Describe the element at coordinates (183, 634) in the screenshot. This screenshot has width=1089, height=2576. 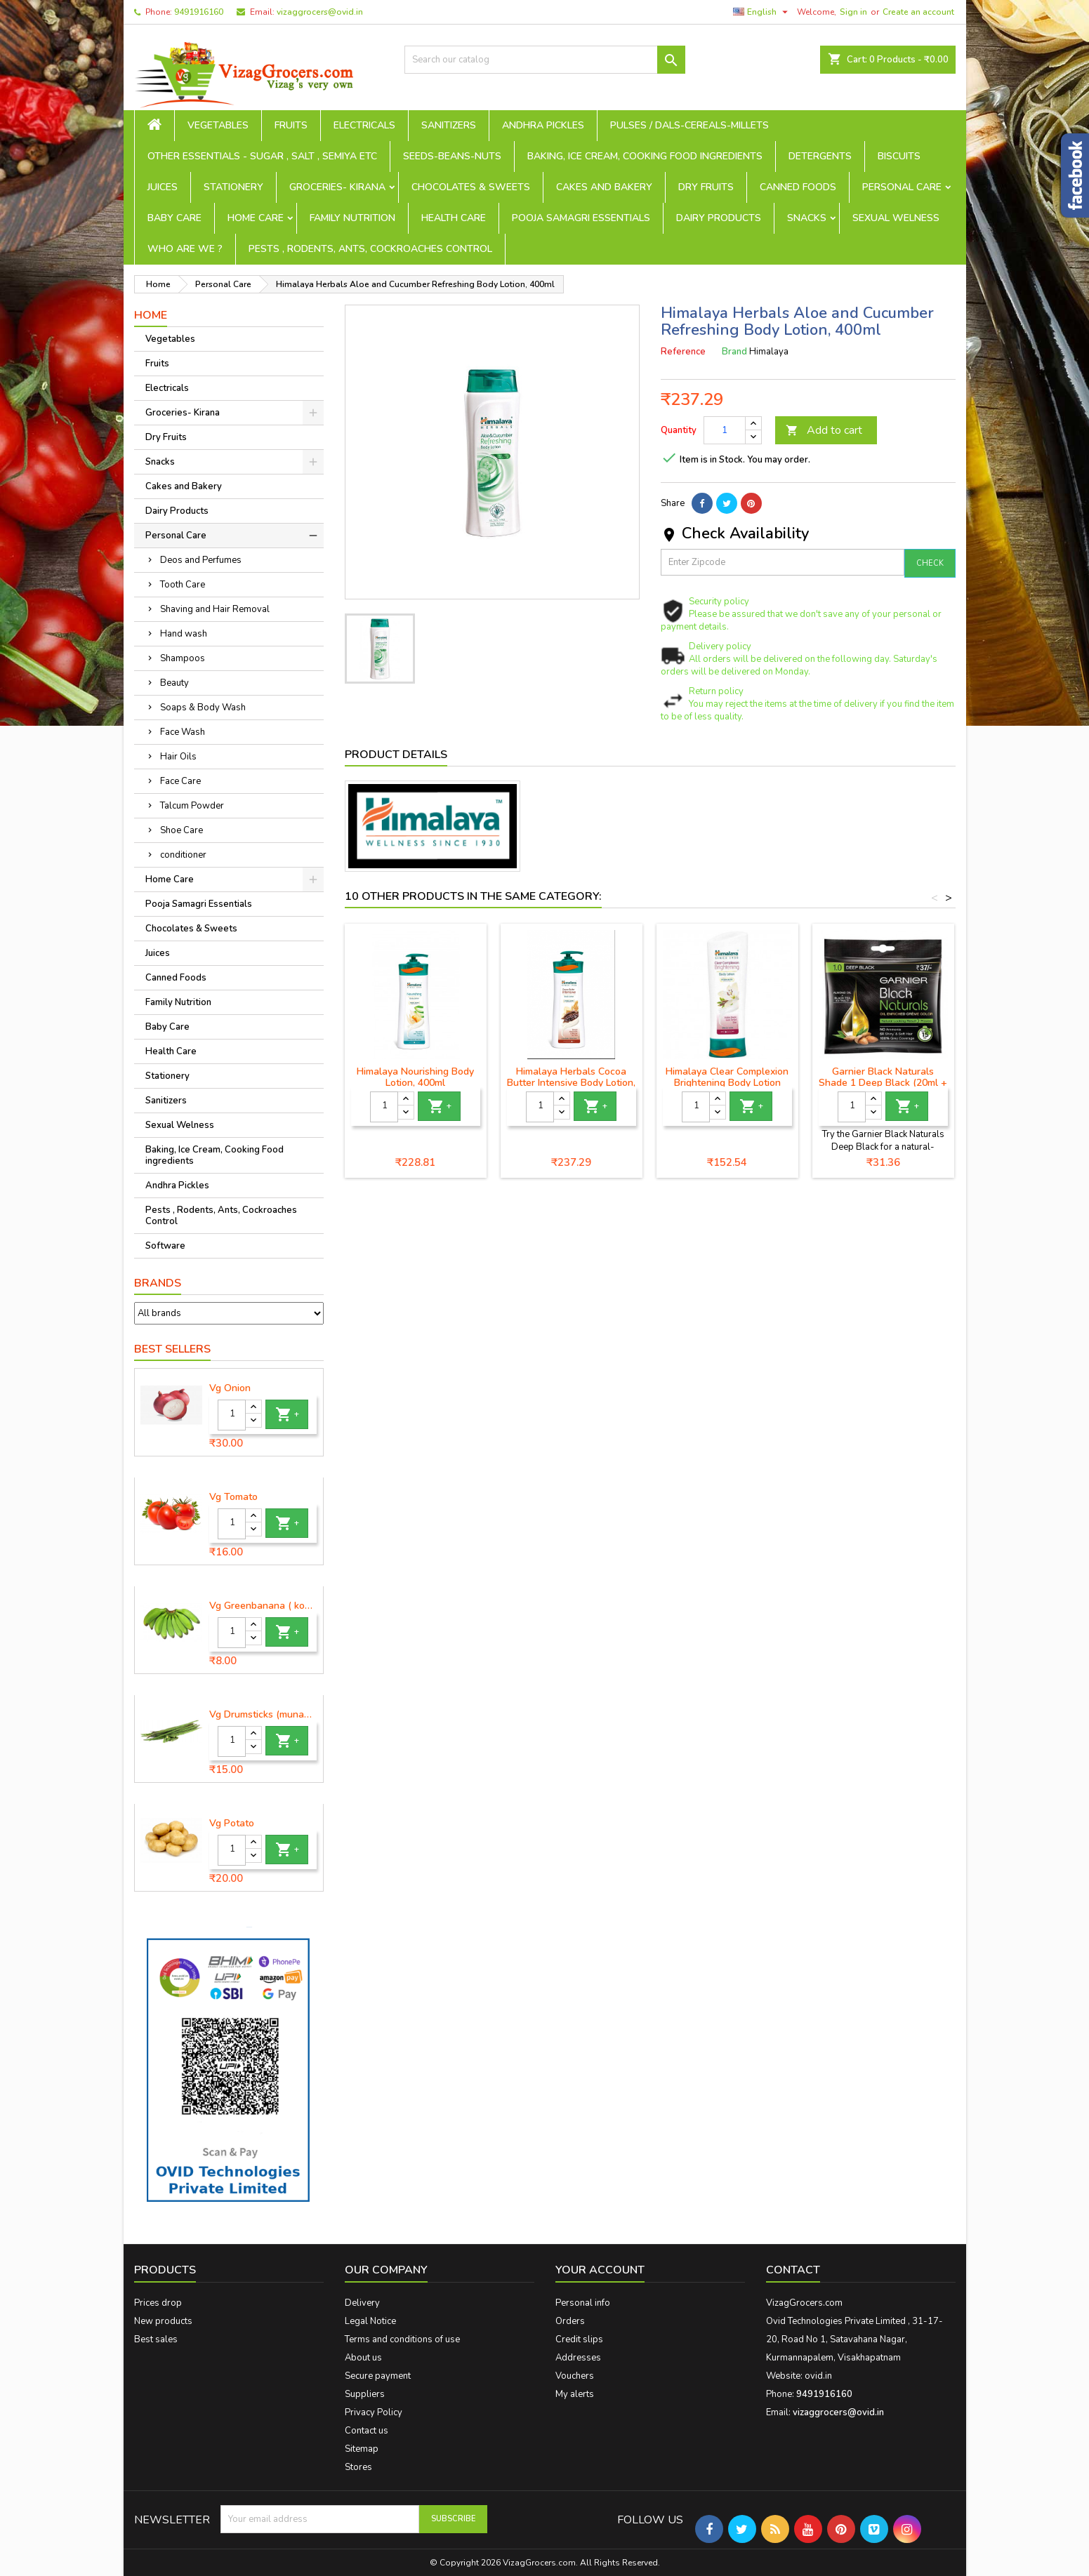
I see `Hand wash` at that location.